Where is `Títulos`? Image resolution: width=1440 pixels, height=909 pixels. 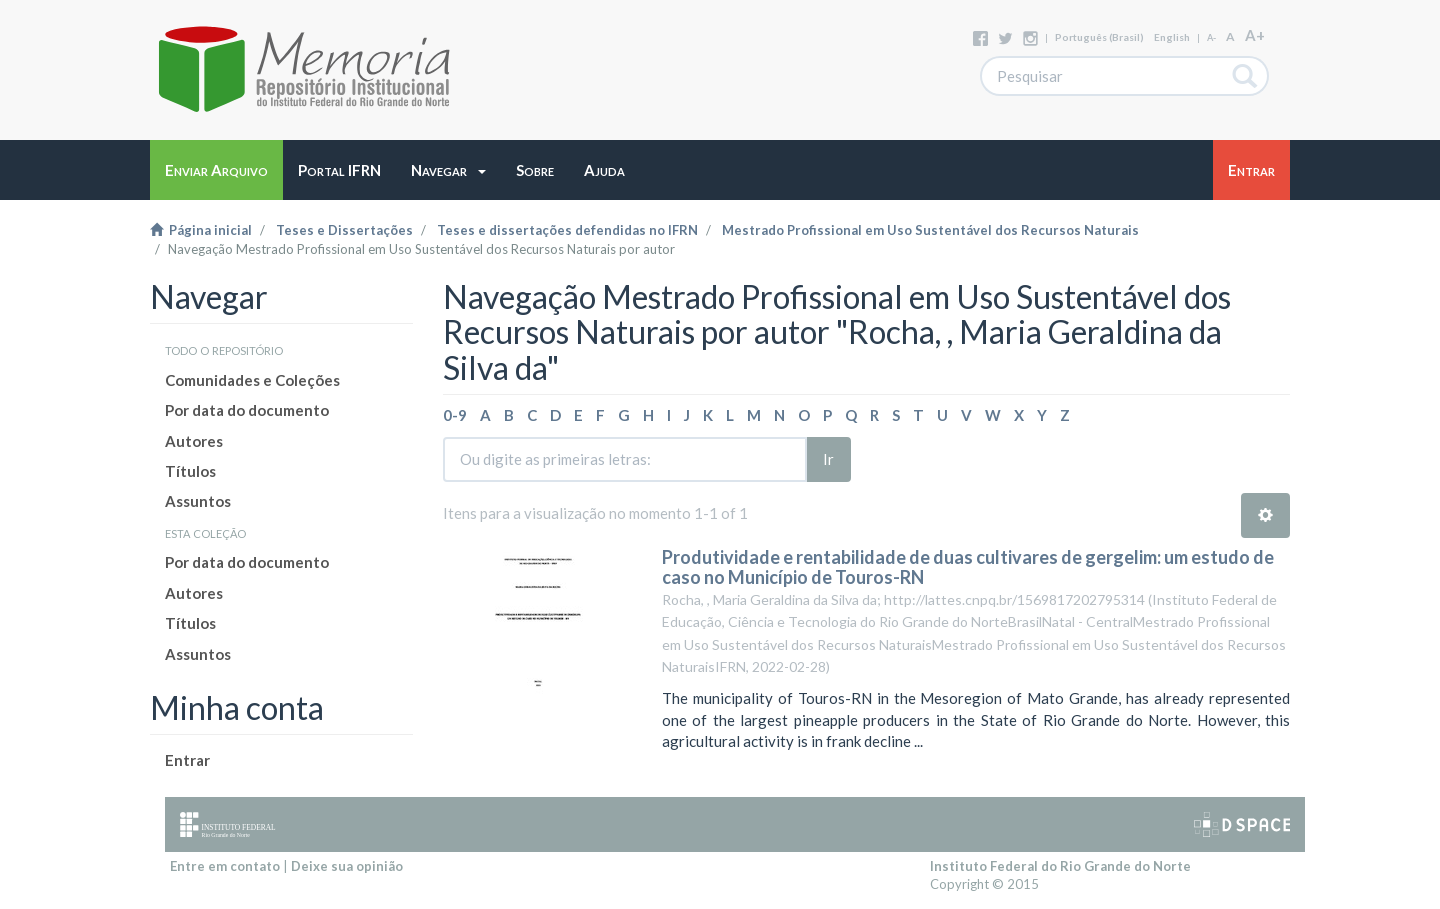
Títulos is located at coordinates (190, 471).